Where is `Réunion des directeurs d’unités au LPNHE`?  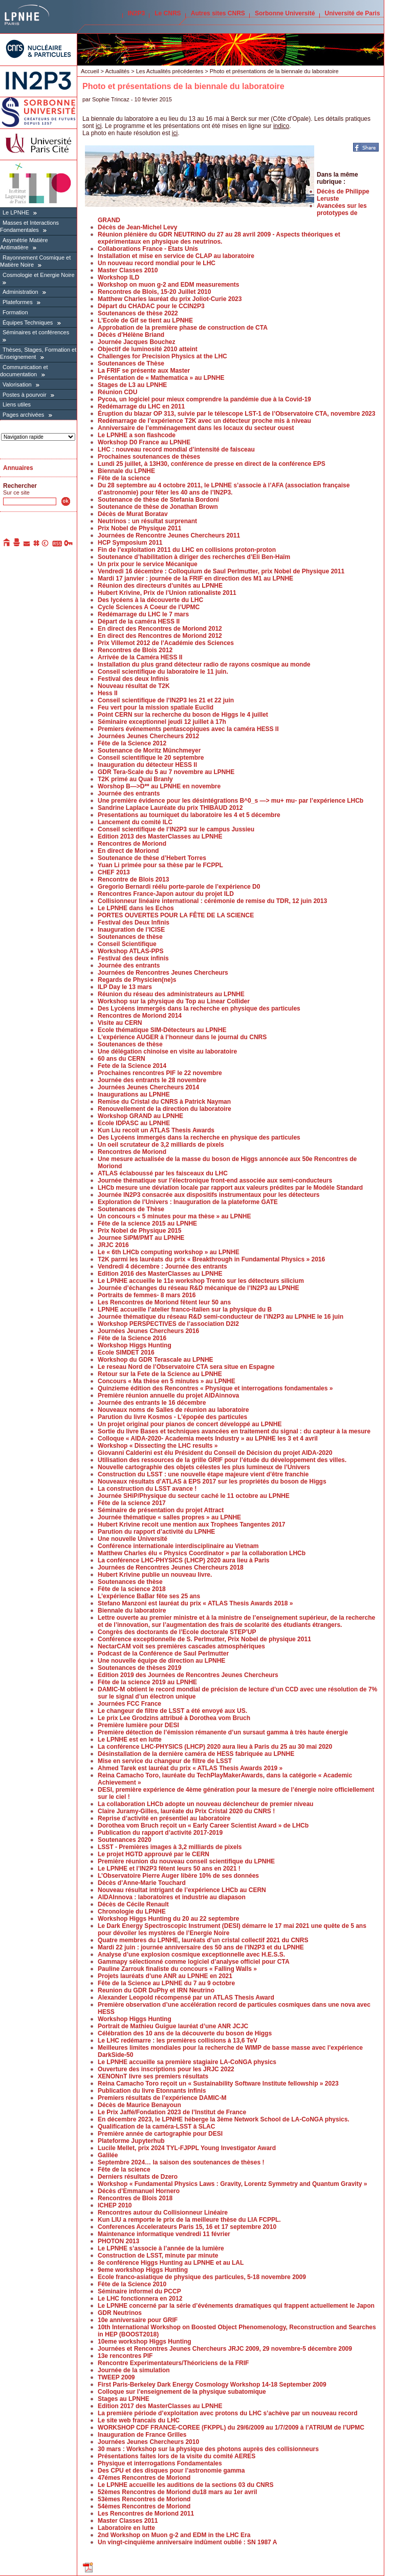 Réunion des directeurs d’unités au LPNHE is located at coordinates (160, 585).